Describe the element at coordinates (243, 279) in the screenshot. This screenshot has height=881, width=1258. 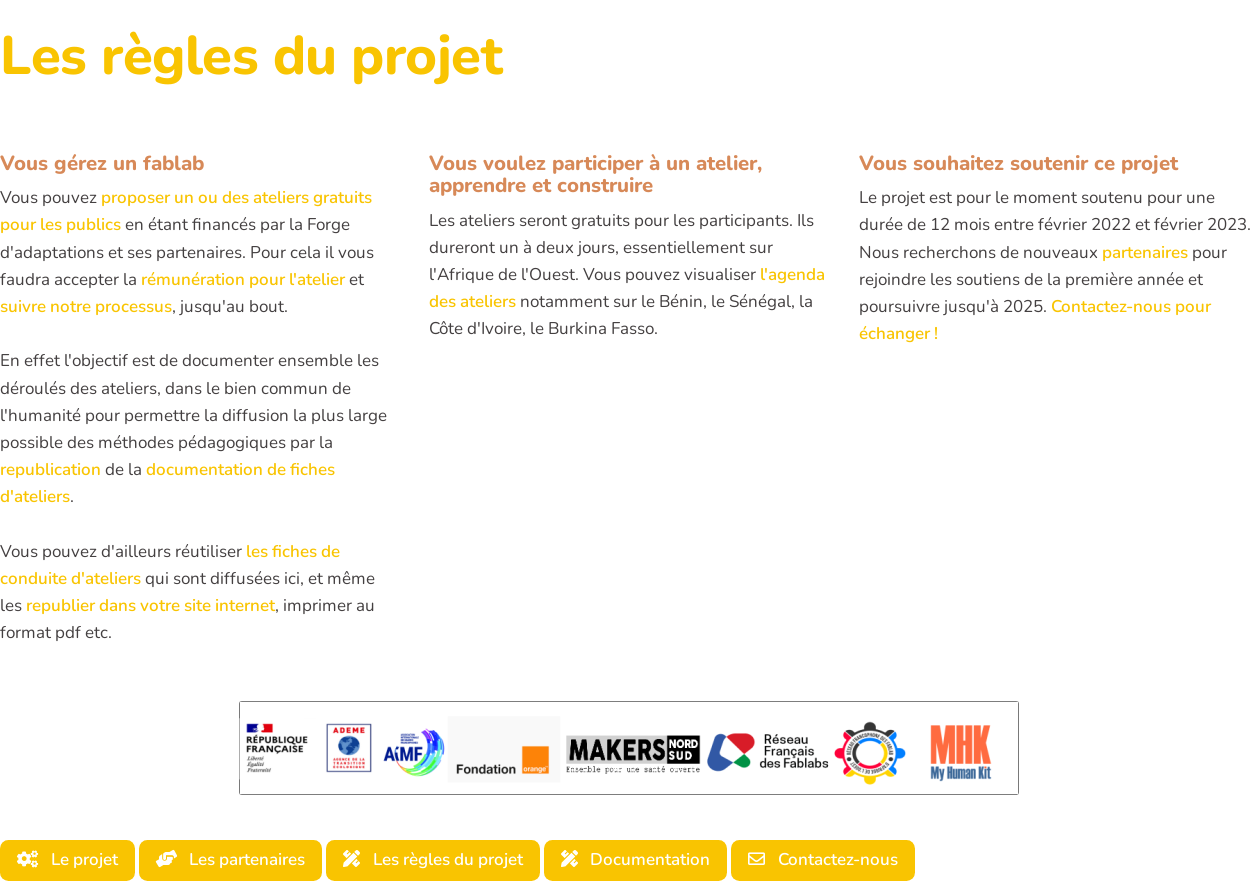
I see `rémunération pour l'atelier` at that location.